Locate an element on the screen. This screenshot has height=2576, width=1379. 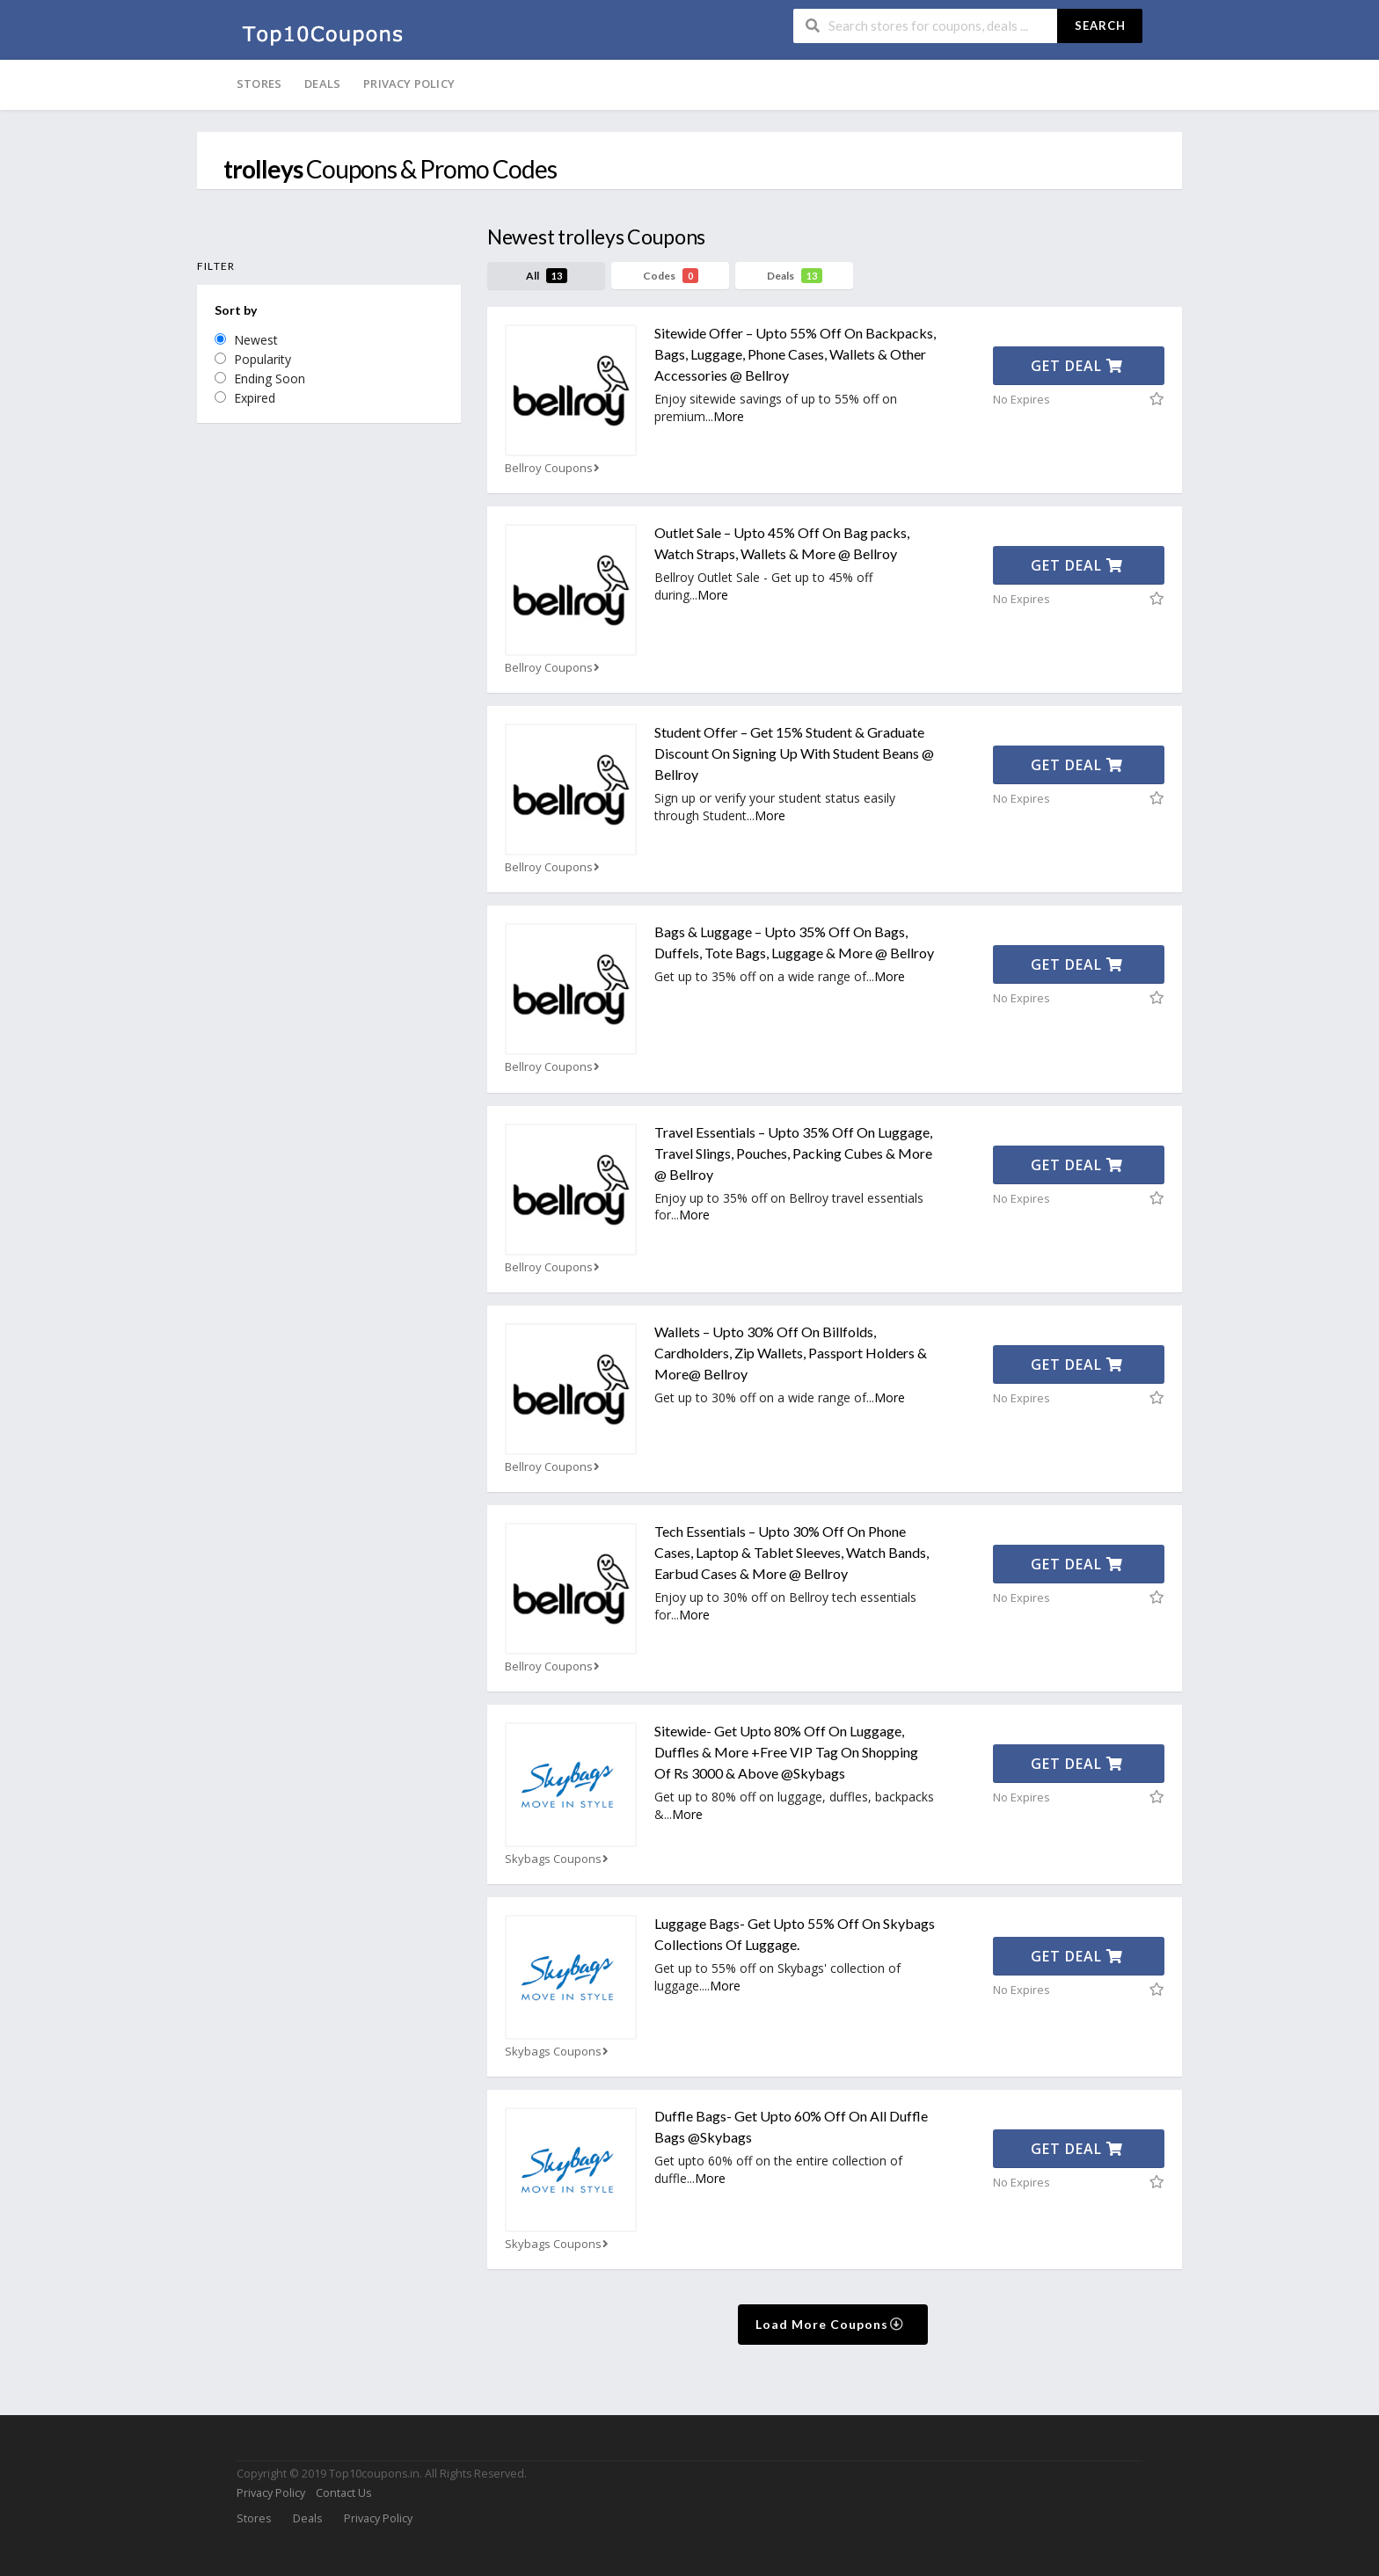
Search is located at coordinates (1100, 25).